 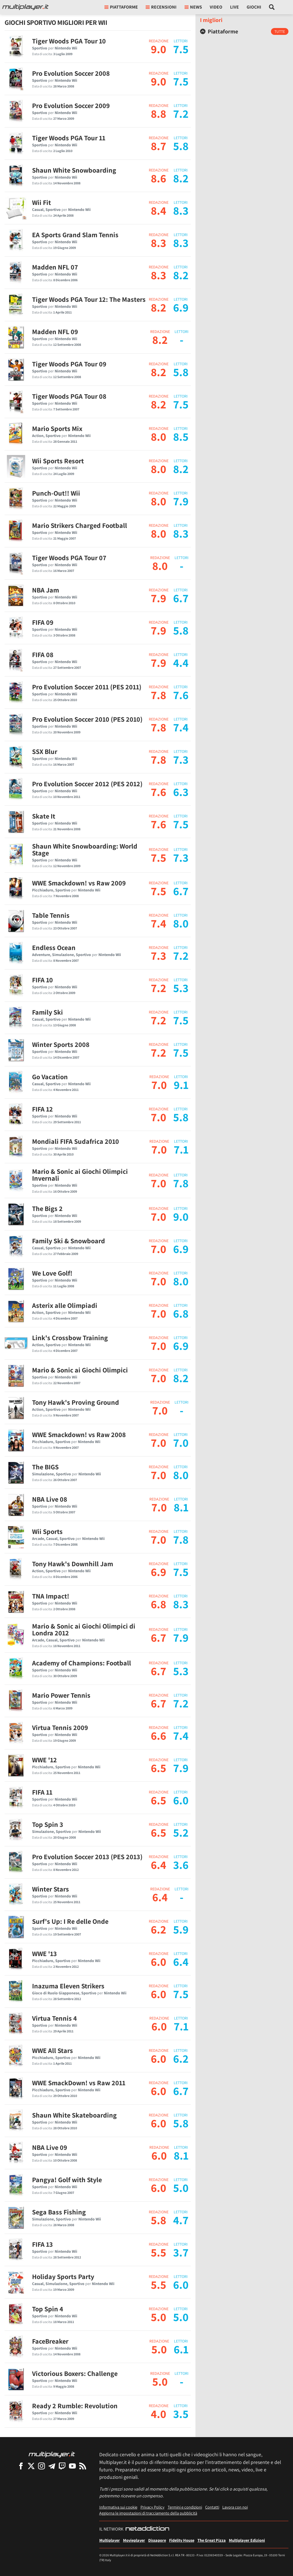 I want to click on 9.0, so click(x=158, y=48).